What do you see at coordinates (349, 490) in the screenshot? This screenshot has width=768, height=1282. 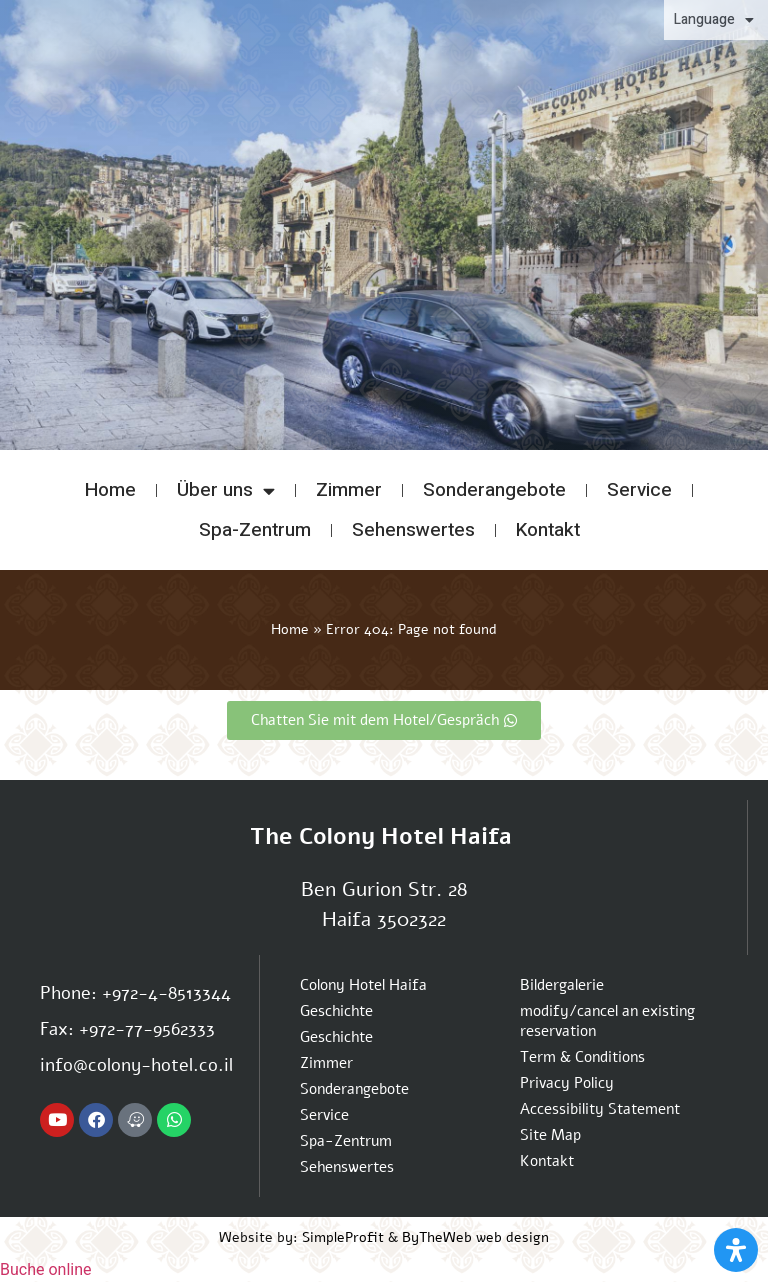 I see `Zimmer` at bounding box center [349, 490].